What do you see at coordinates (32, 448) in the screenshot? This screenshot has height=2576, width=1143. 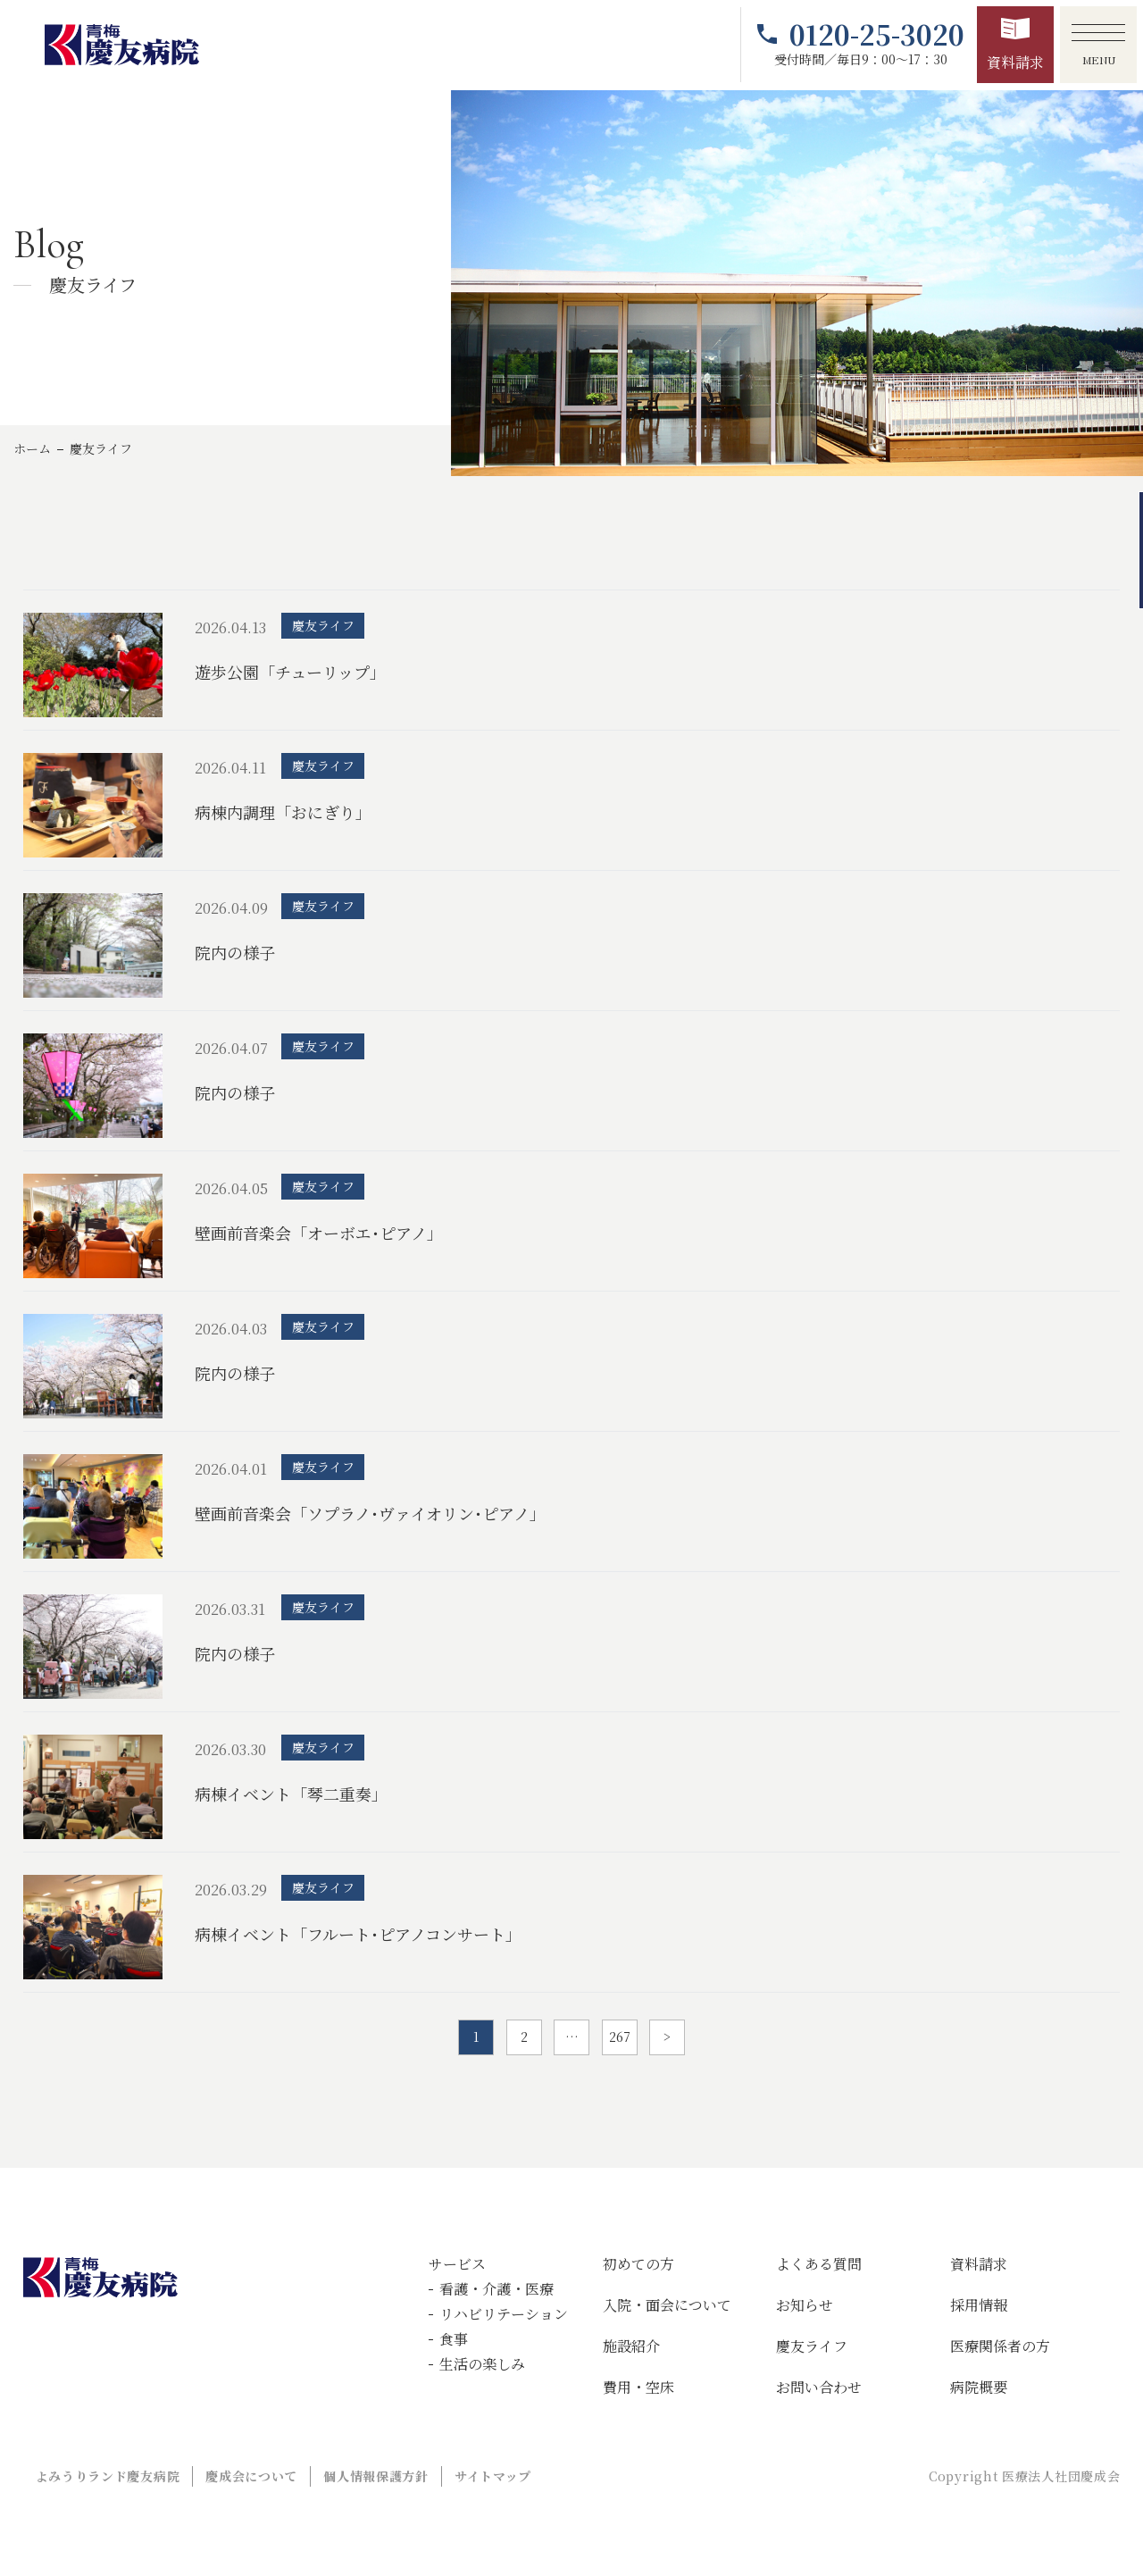 I see `ホーム` at bounding box center [32, 448].